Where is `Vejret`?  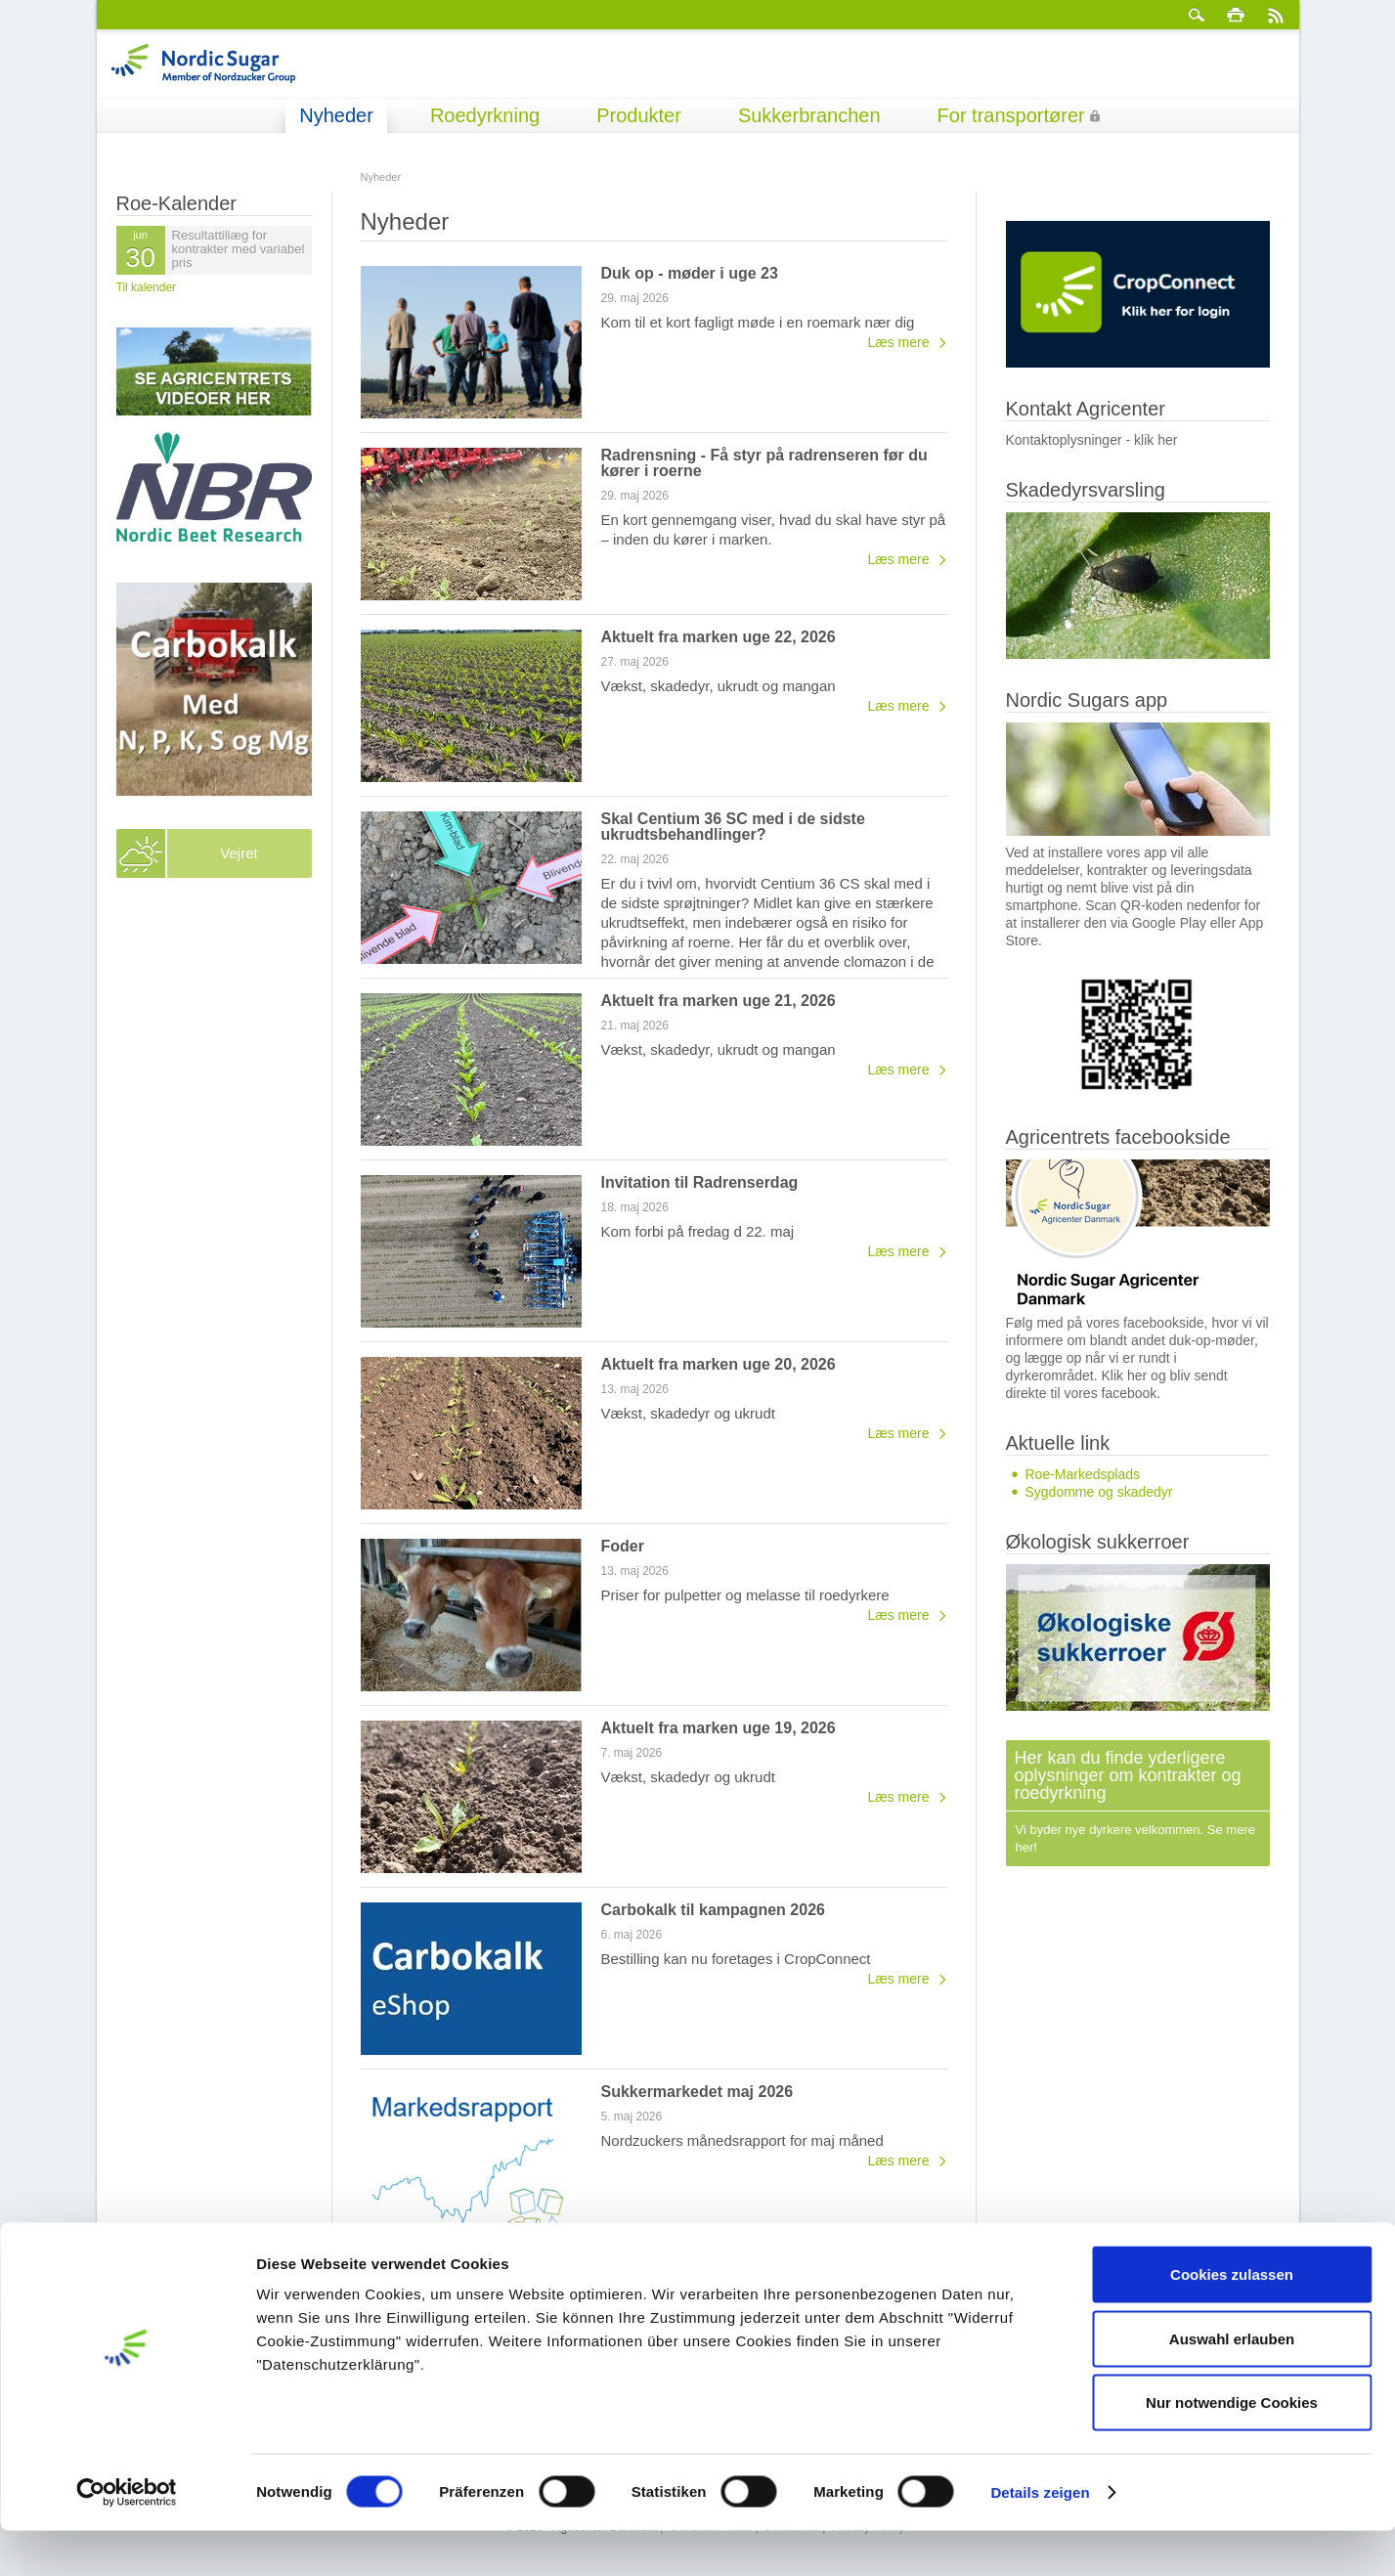
Vejret is located at coordinates (238, 853).